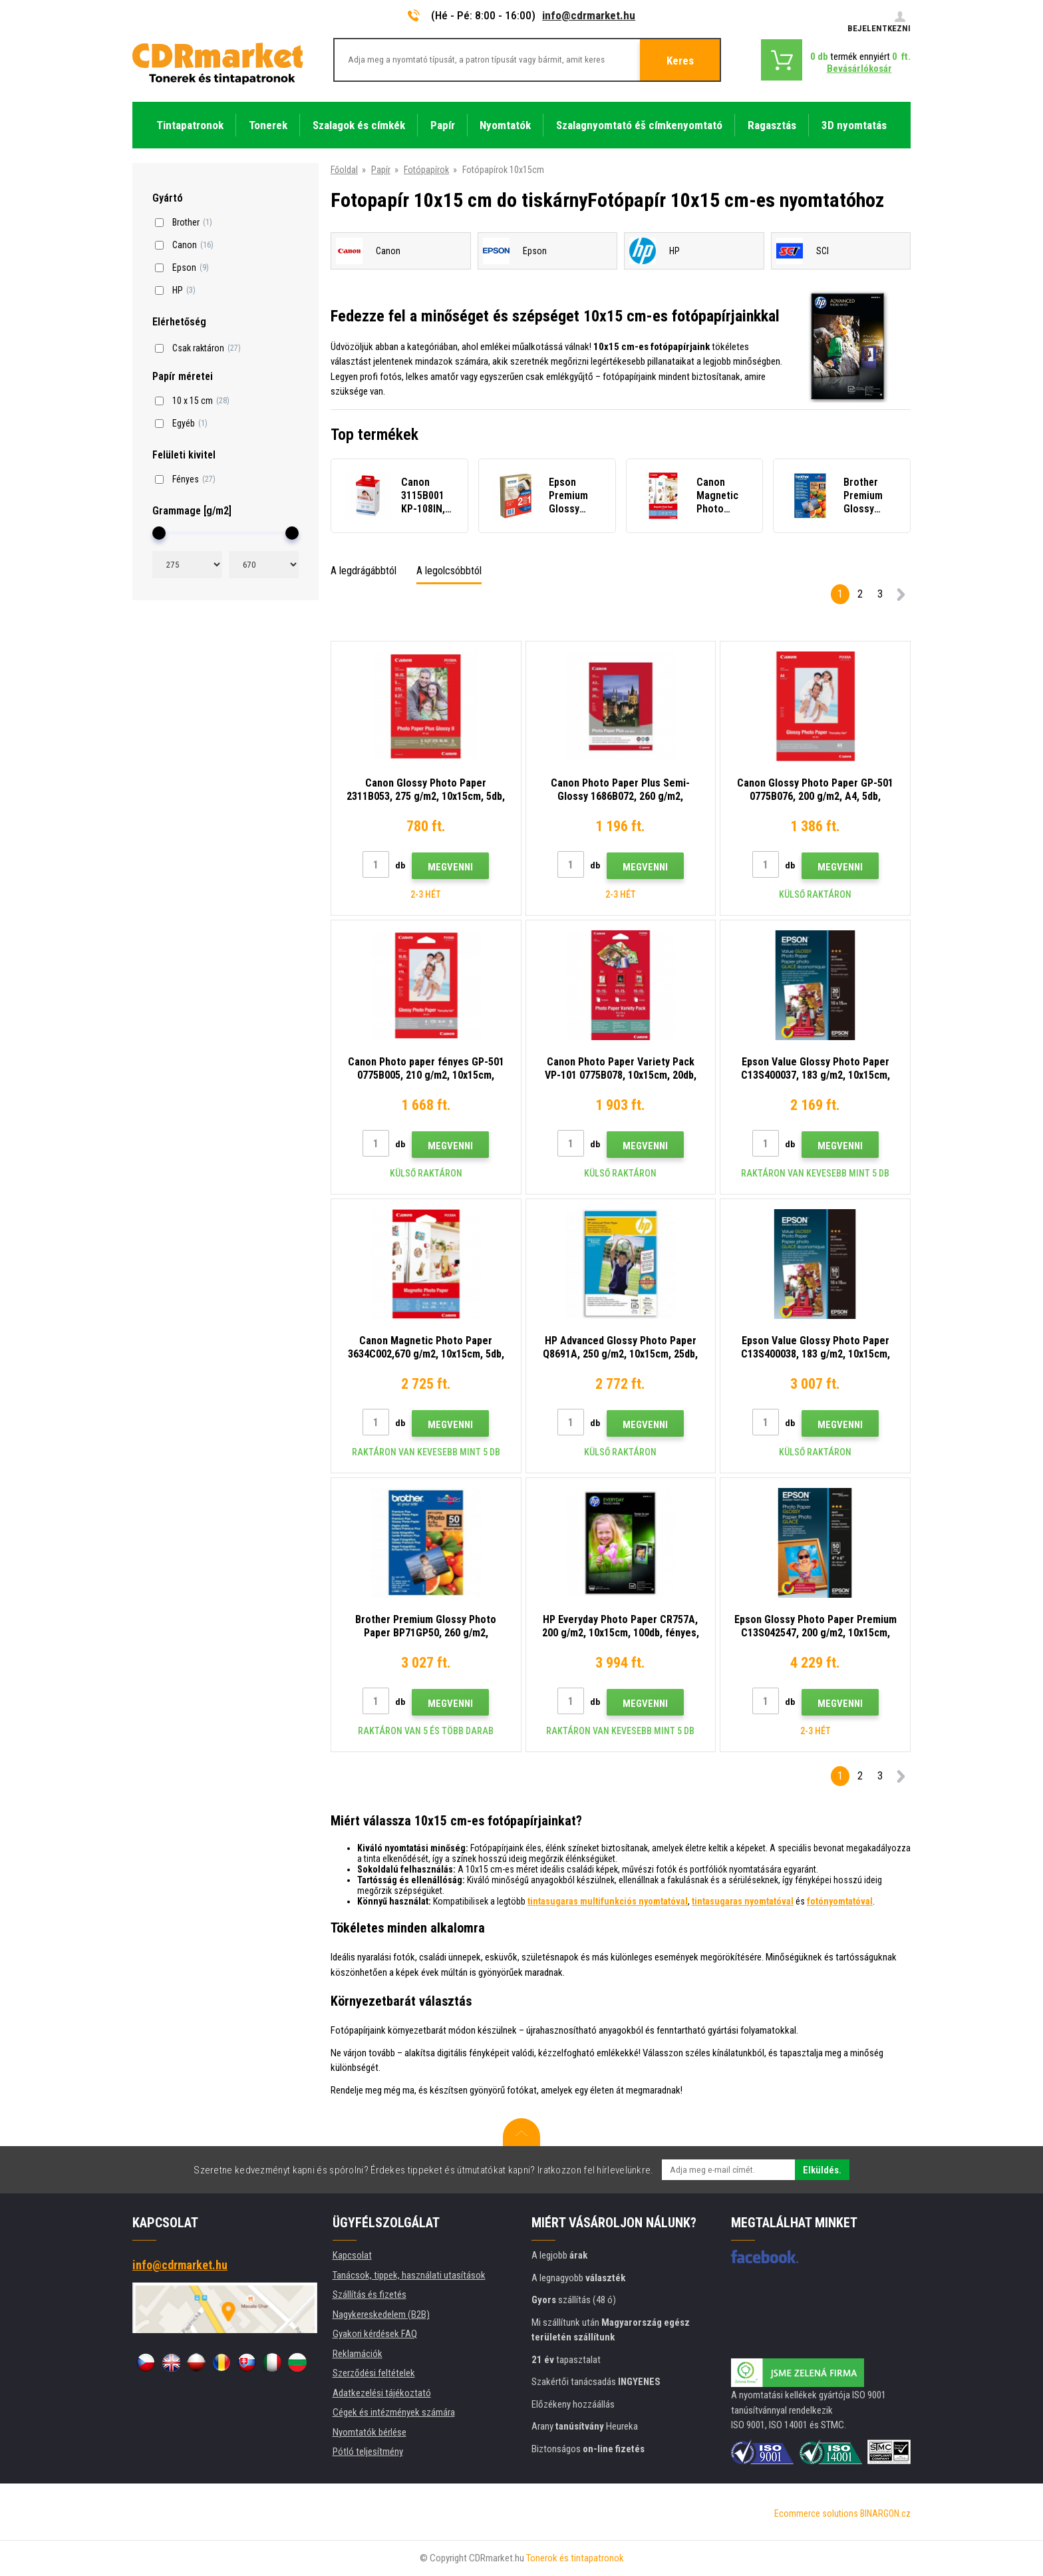  Describe the element at coordinates (375, 2334) in the screenshot. I see `Gyakori kérdések FAQ` at that location.